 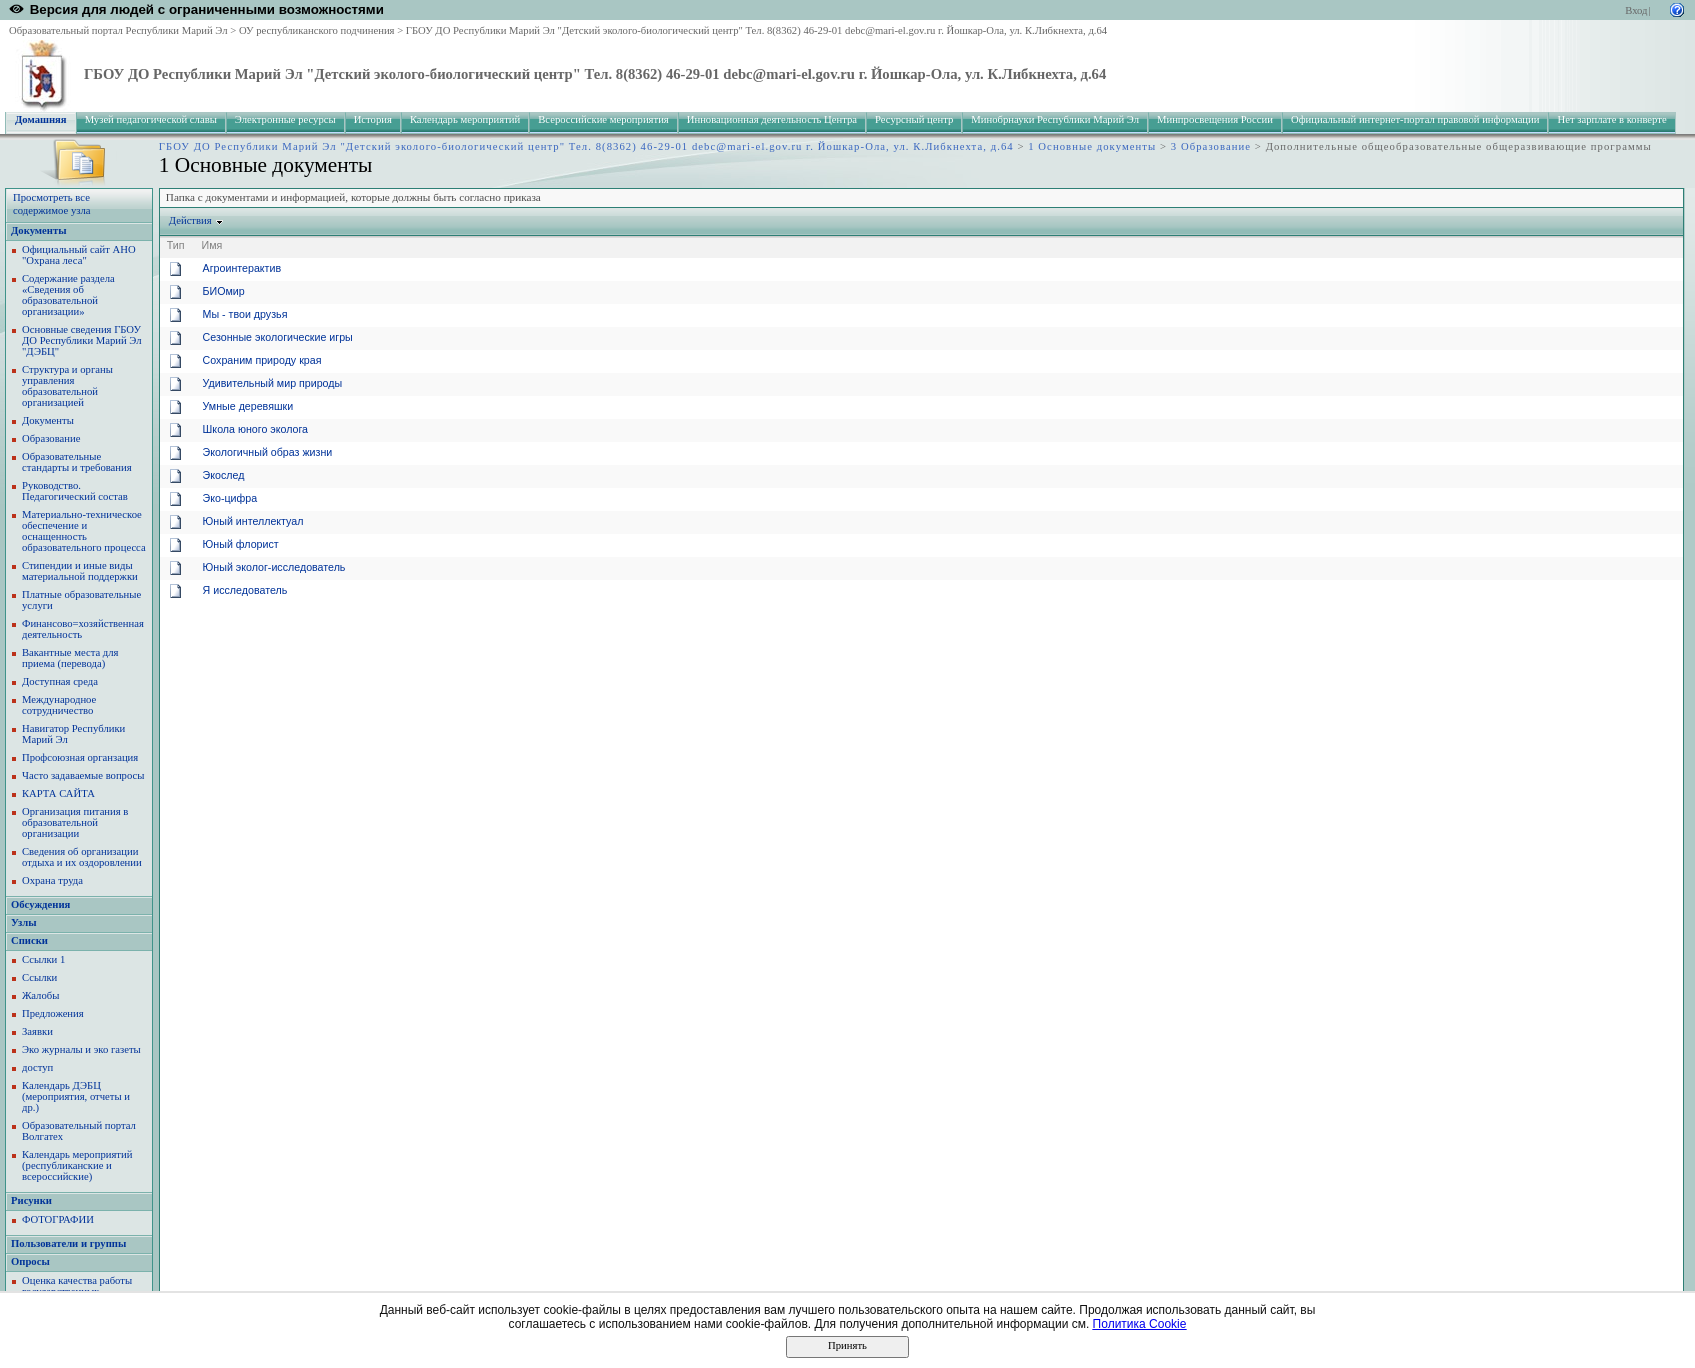 I want to click on 1 Основные документы, so click(x=1092, y=146).